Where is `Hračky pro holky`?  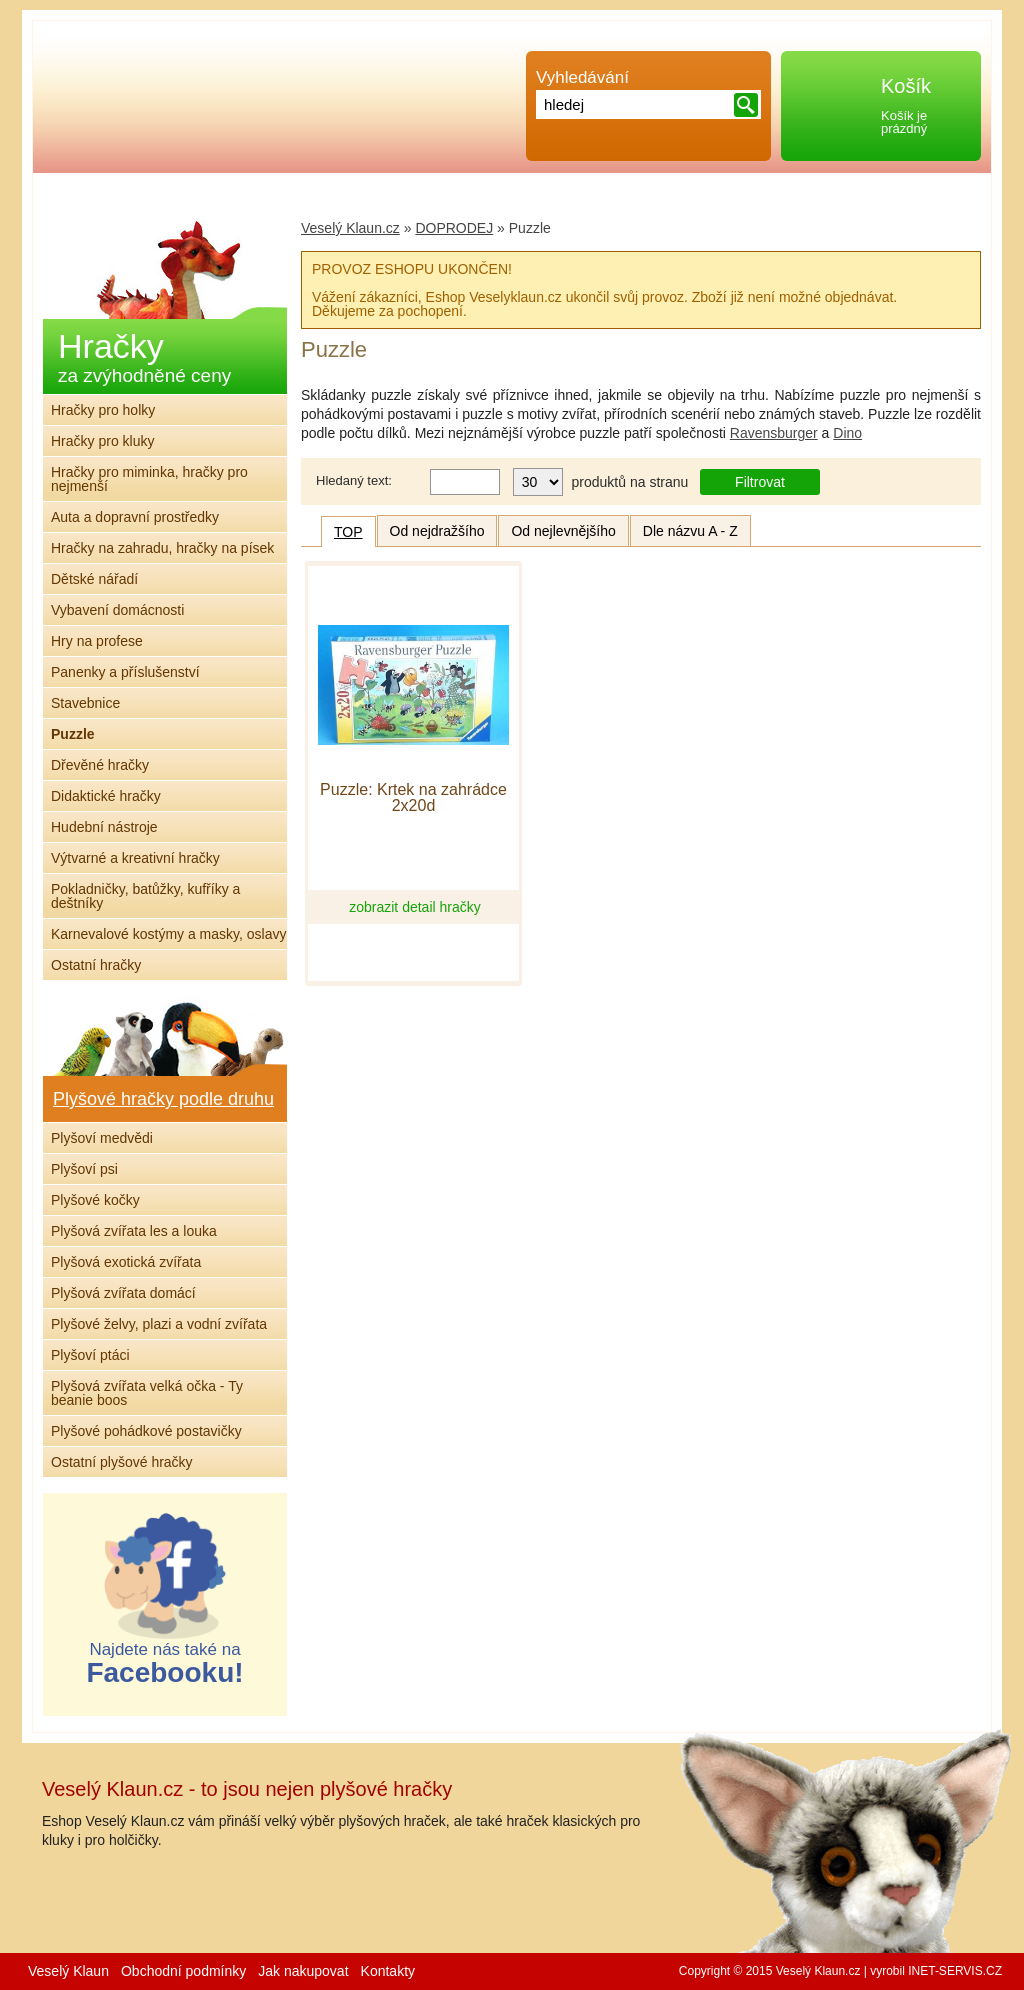 Hračky pro holky is located at coordinates (103, 410).